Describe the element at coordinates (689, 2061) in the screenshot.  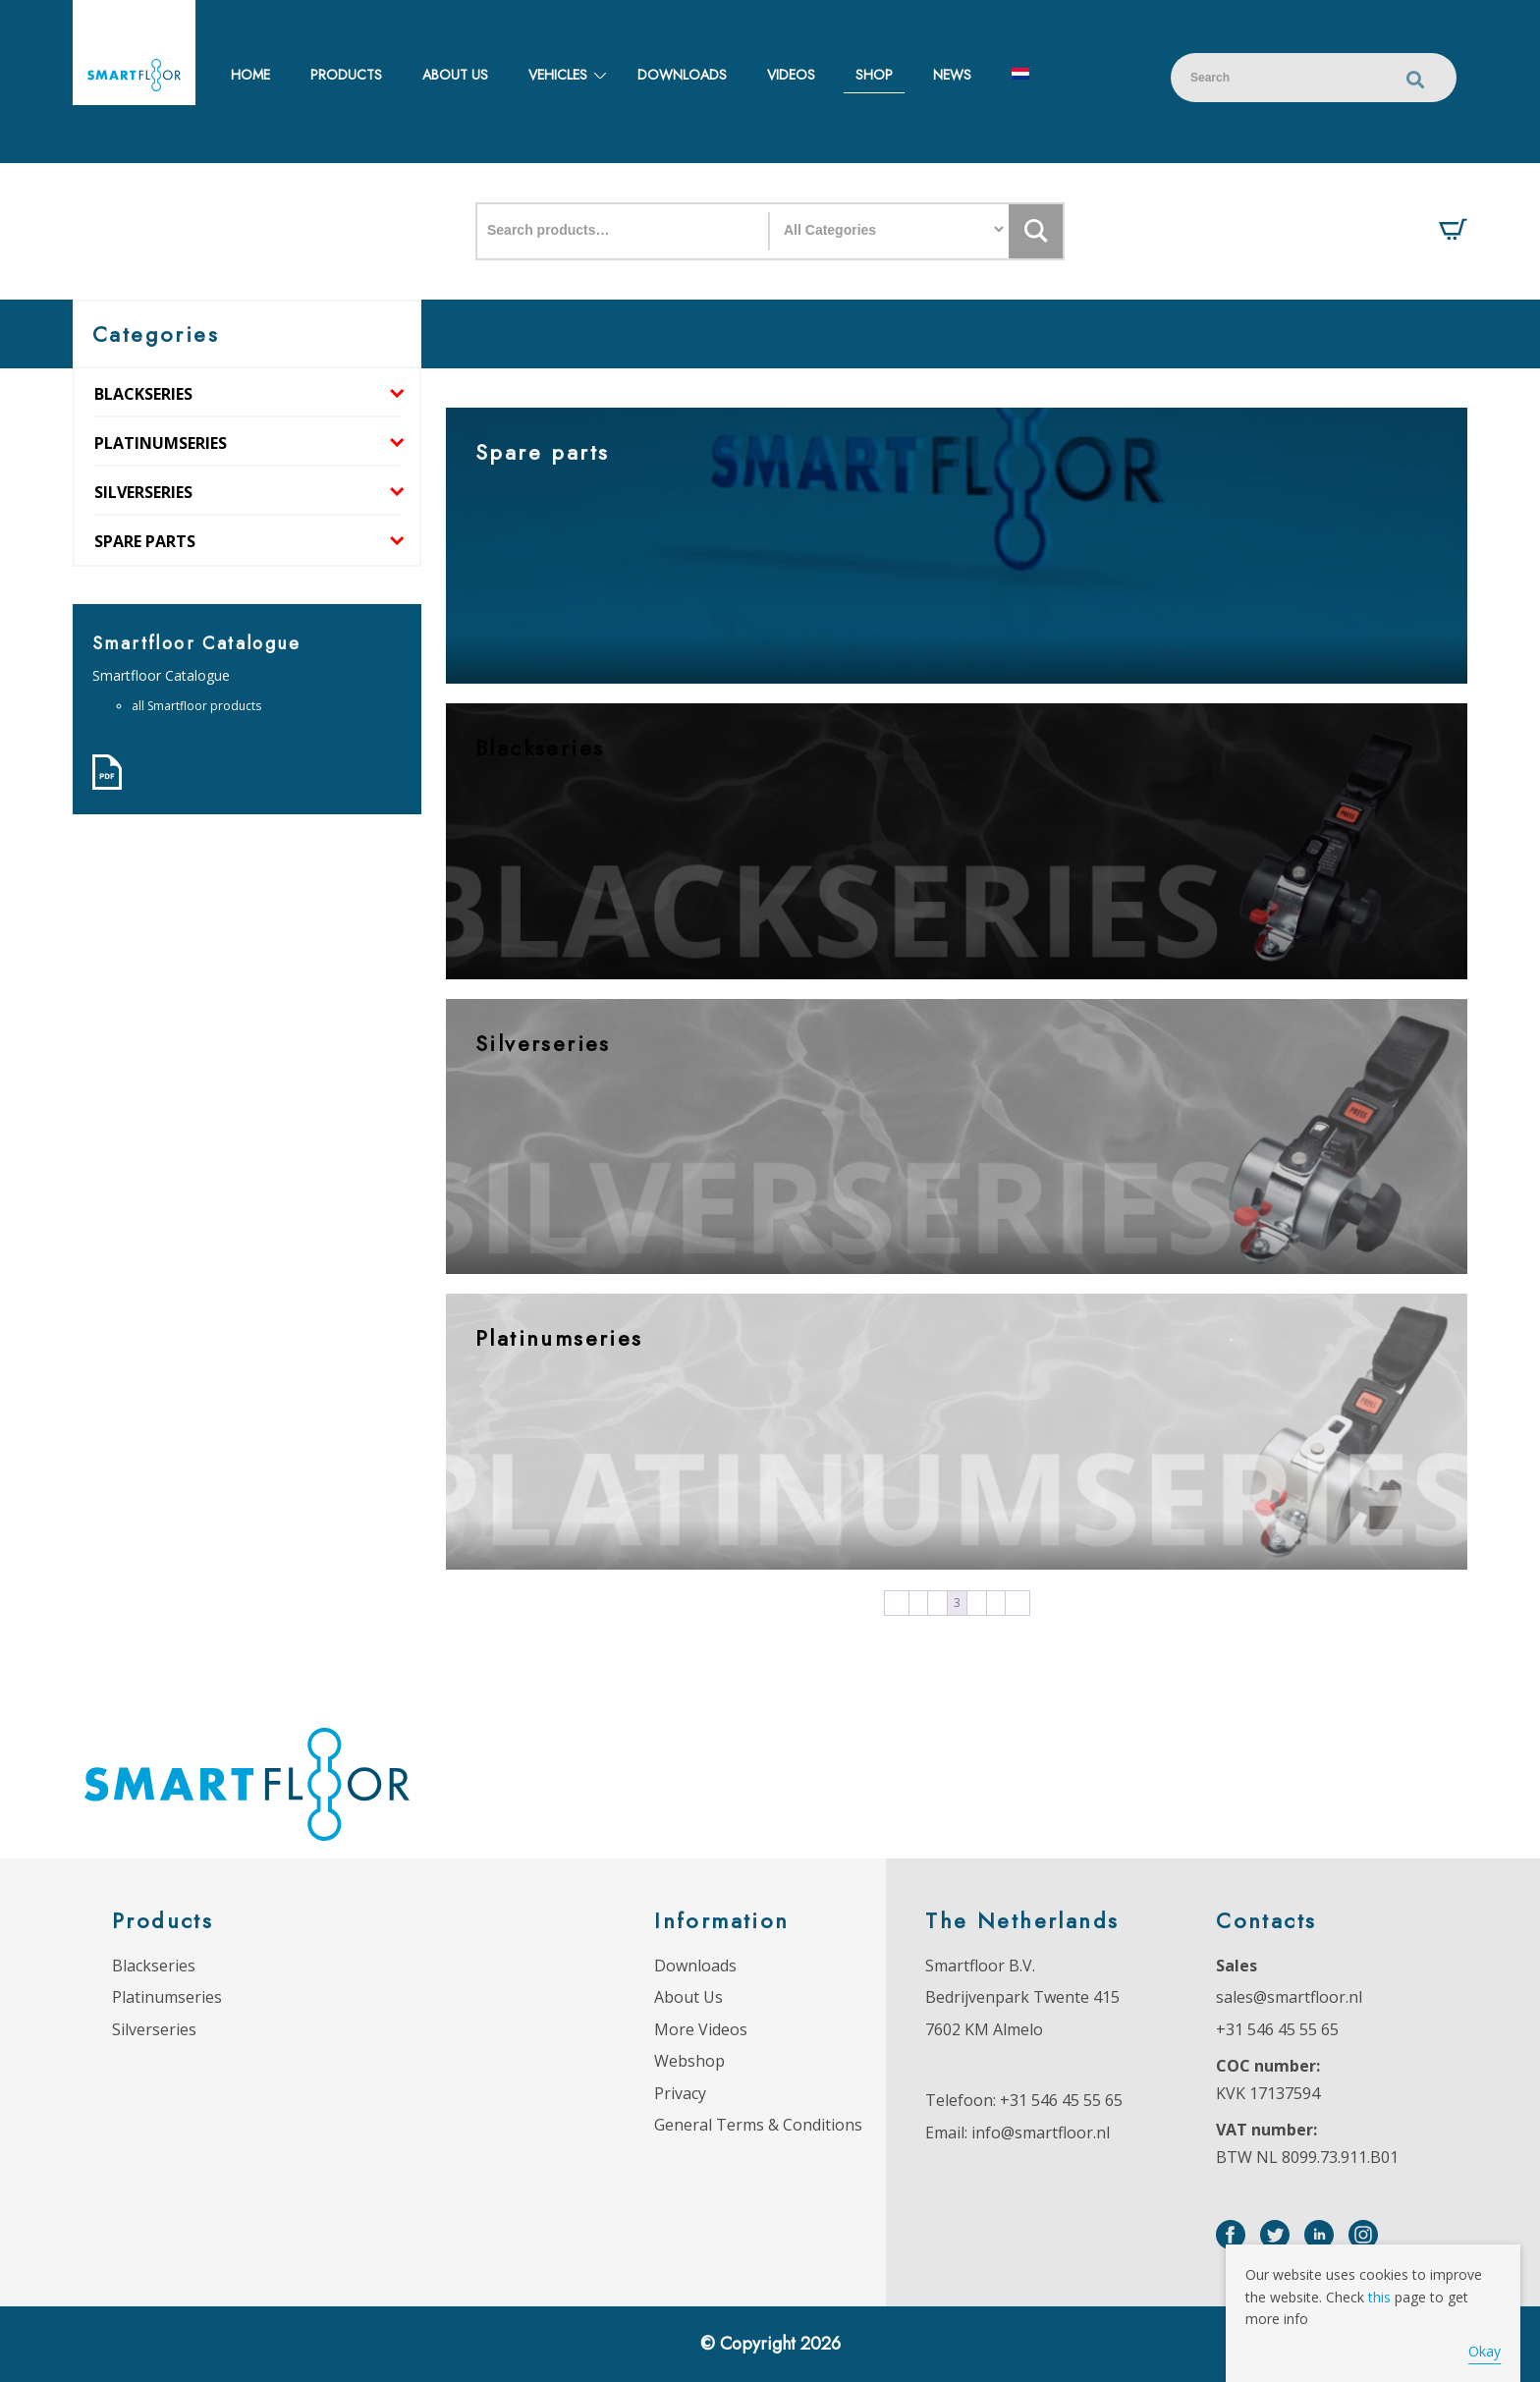
I see `Webshop` at that location.